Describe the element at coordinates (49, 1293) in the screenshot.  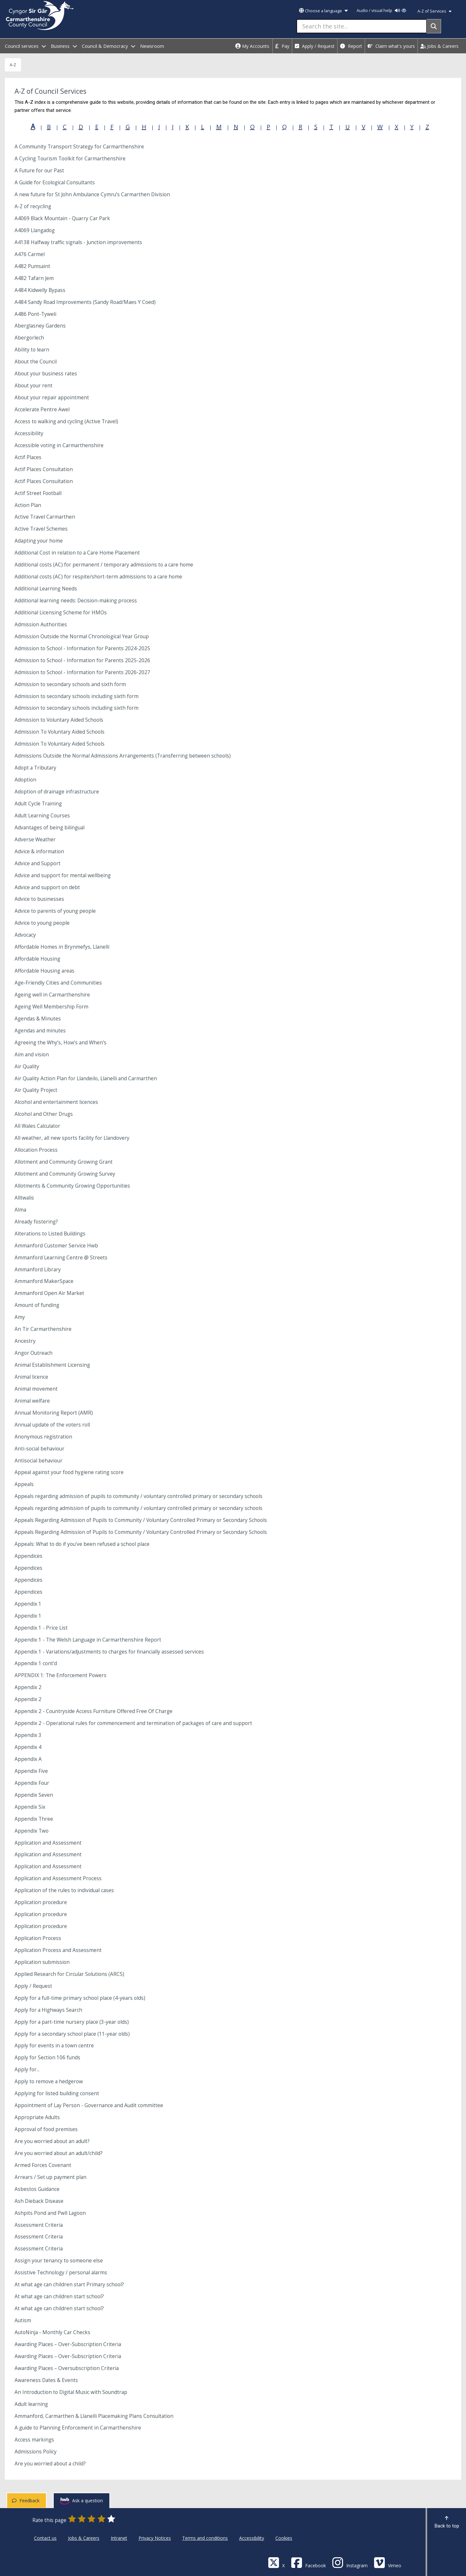
I see `Ammanford Open Air Market` at that location.